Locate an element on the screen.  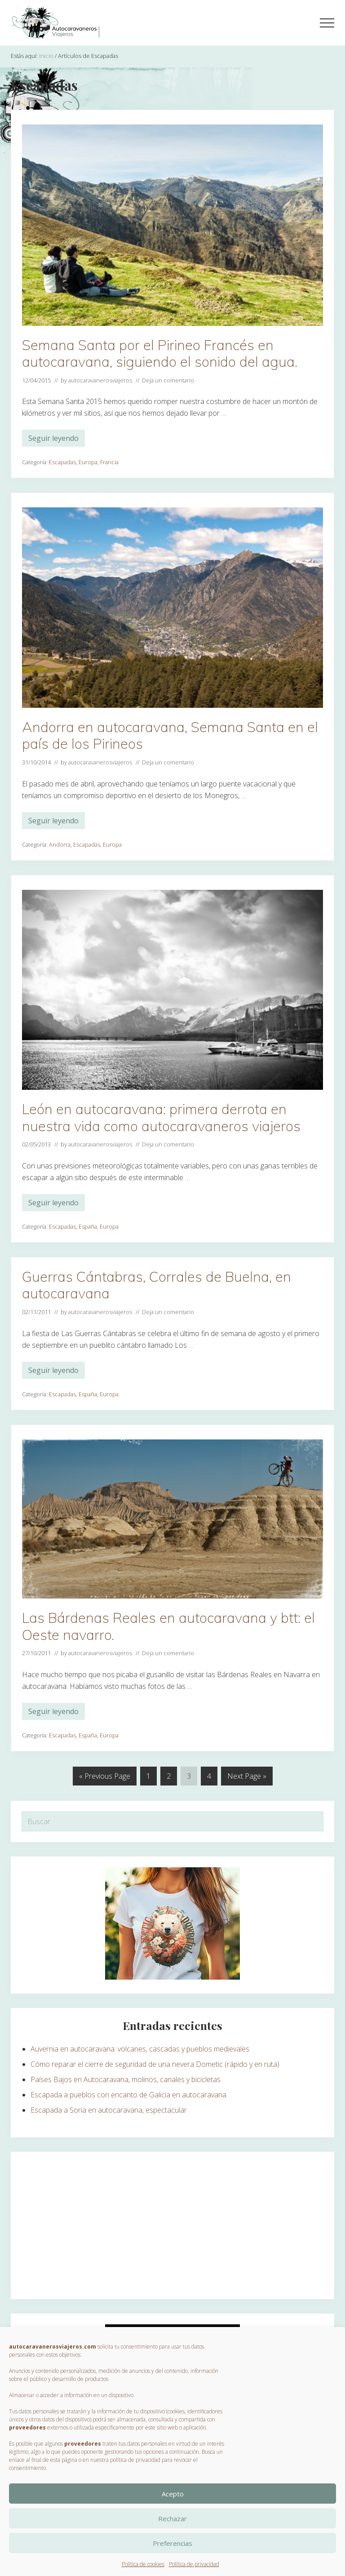
León en autocaravana: primera derrota en nuestra vida como autocaravaneros viajeros is located at coordinates (161, 1117).